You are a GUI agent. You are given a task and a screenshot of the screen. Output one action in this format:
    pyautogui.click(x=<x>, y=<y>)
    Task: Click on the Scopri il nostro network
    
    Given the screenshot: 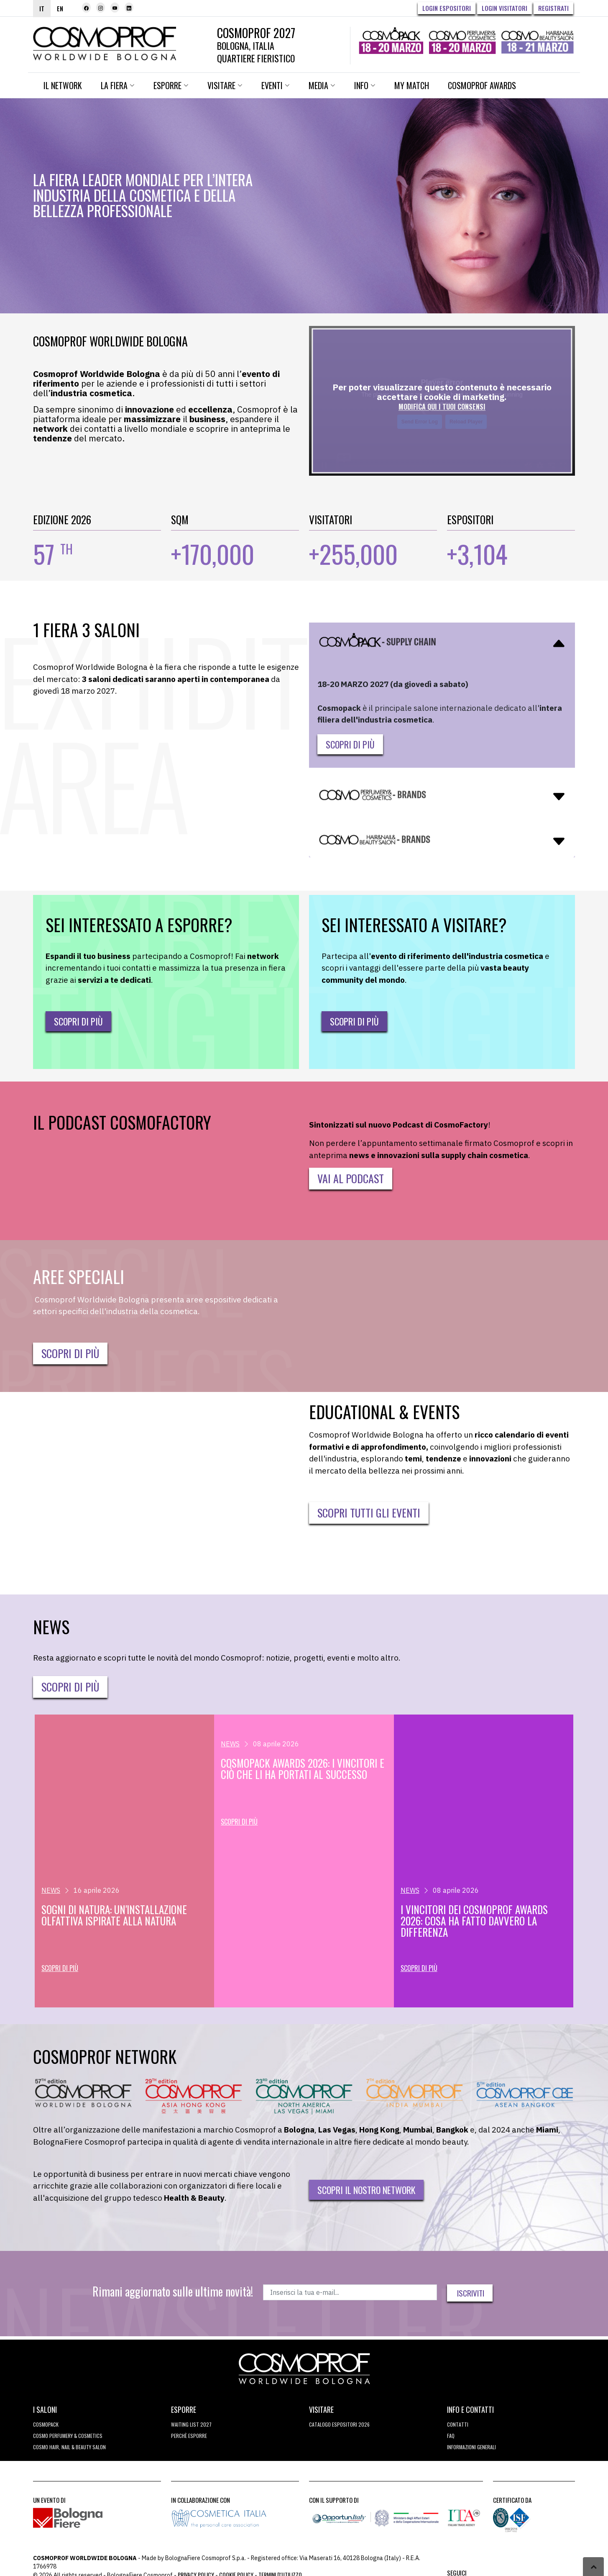 What is the action you would take?
    pyautogui.click(x=366, y=2186)
    